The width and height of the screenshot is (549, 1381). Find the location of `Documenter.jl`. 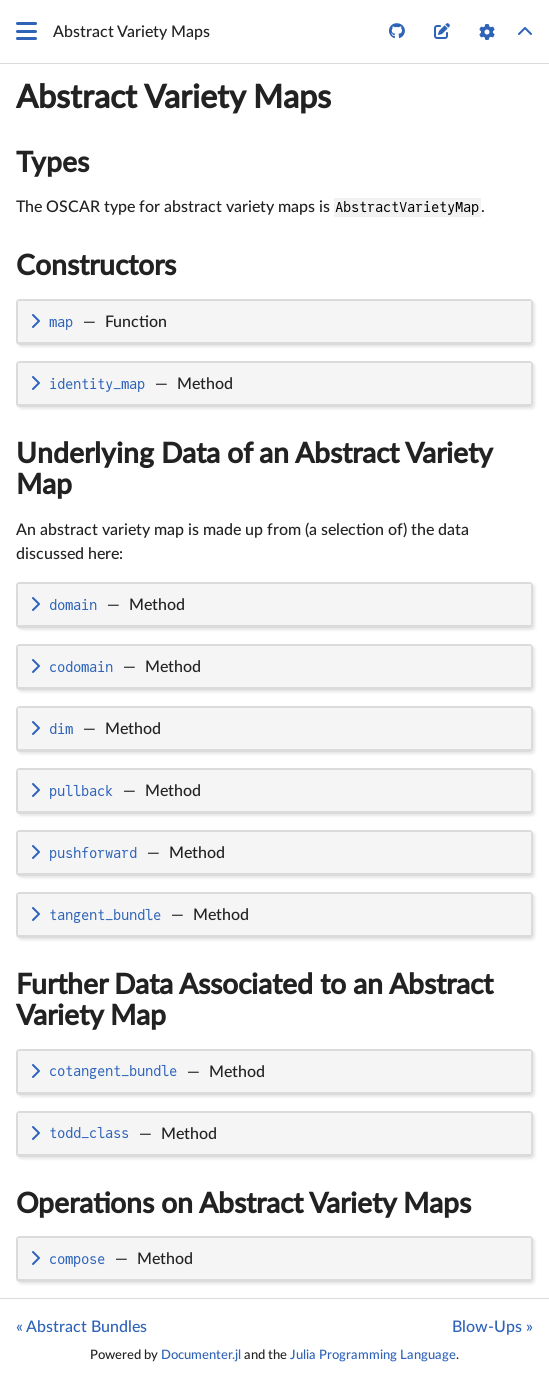

Documenter.jl is located at coordinates (201, 1355).